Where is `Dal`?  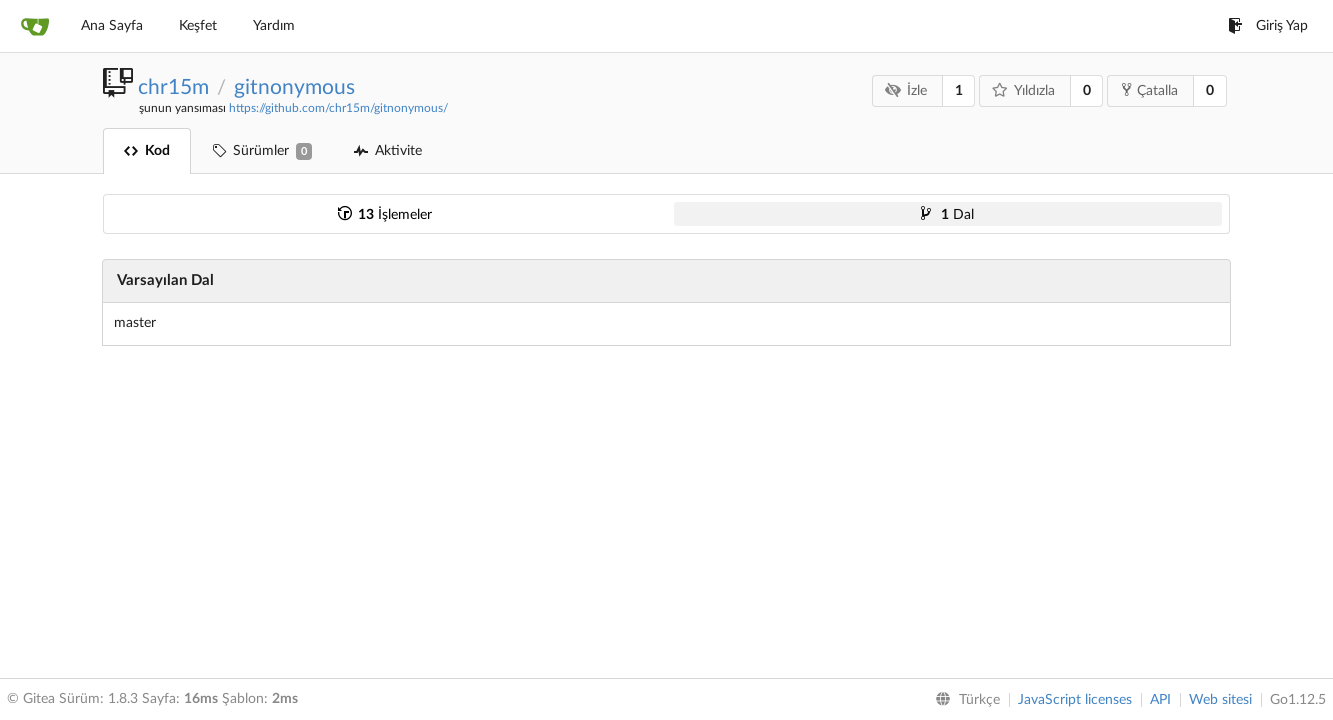
Dal is located at coordinates (947, 215).